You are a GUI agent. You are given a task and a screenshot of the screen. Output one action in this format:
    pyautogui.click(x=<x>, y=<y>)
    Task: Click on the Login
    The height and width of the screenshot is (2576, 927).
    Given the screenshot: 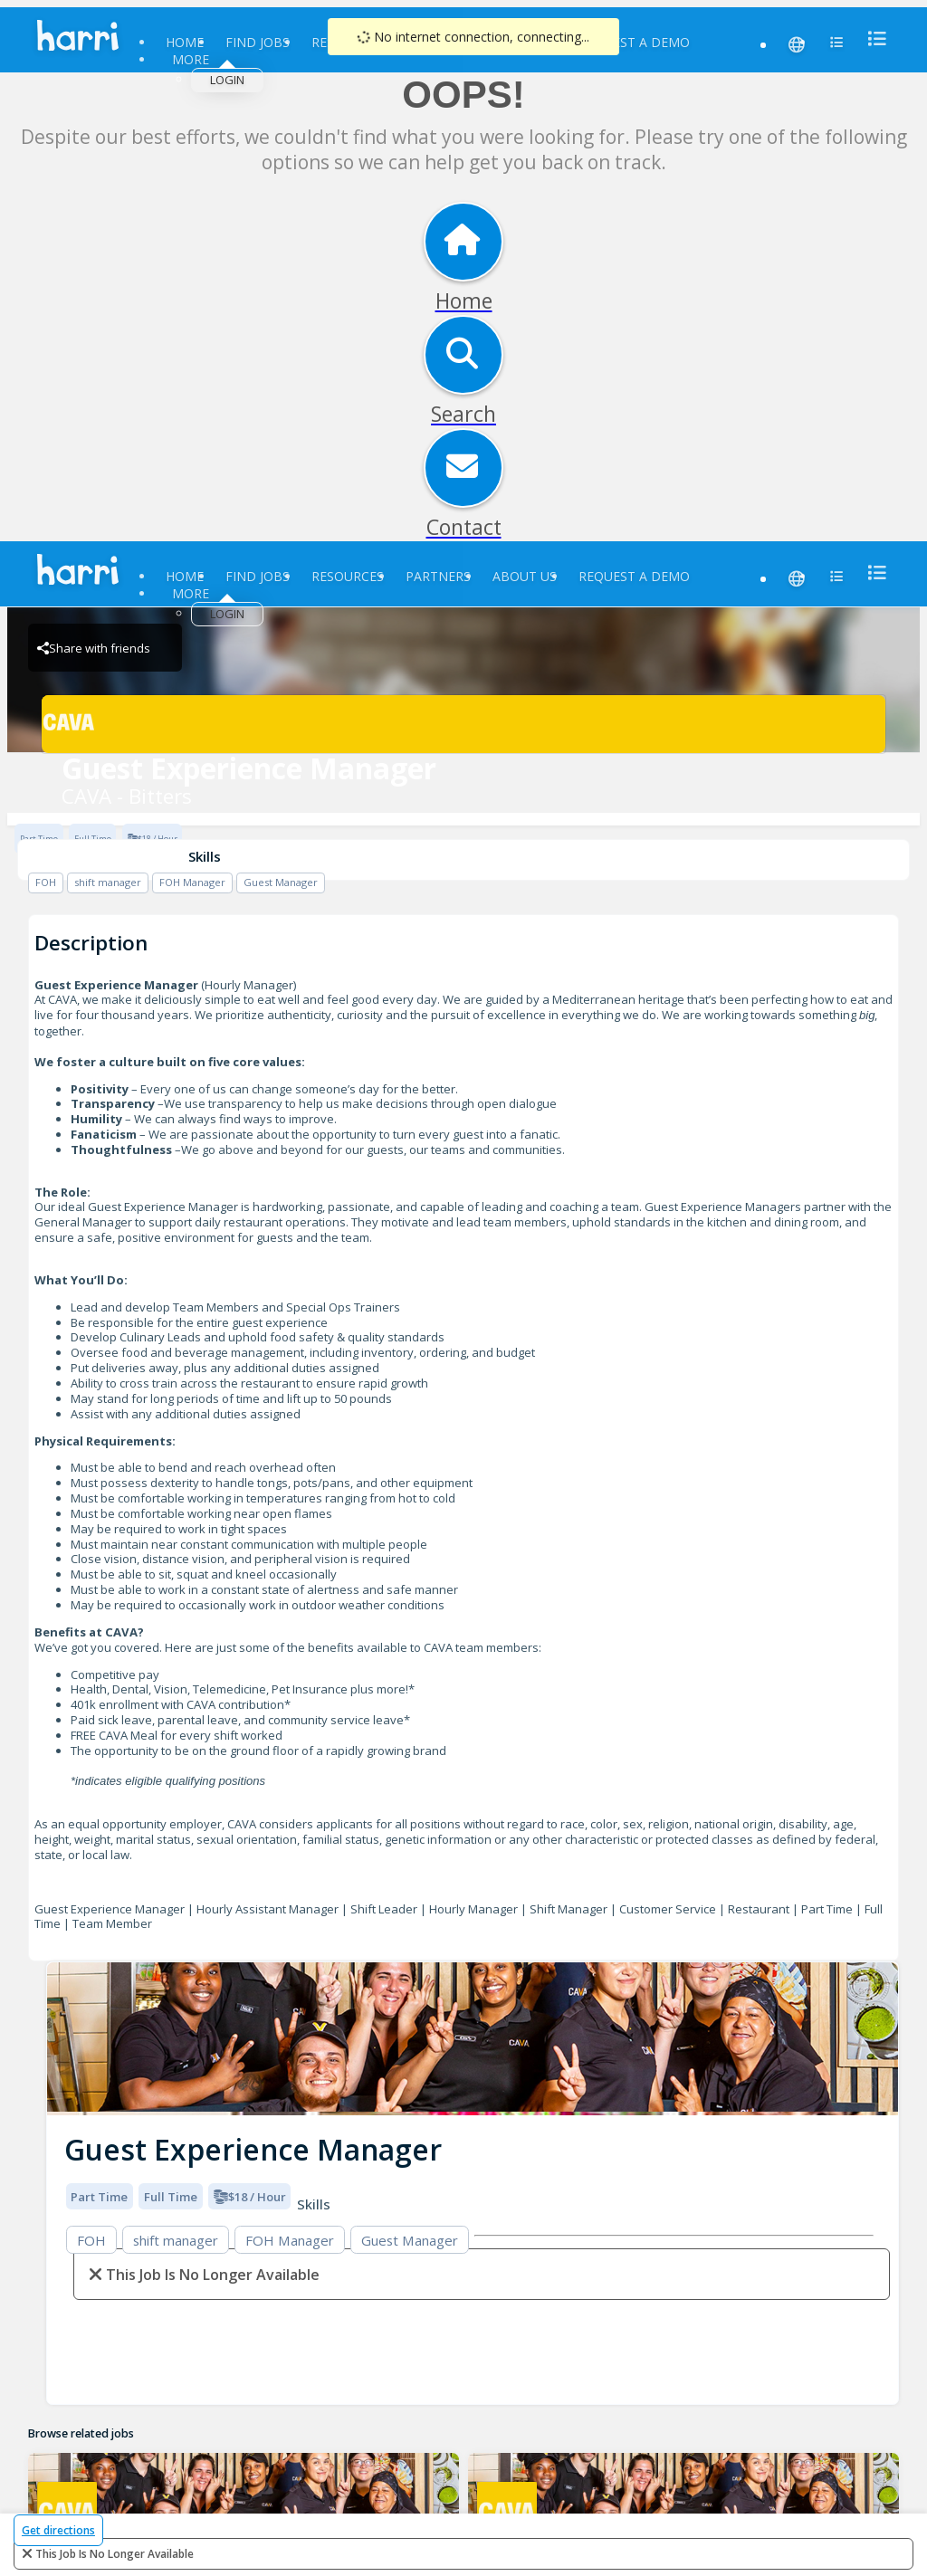 What is the action you would take?
    pyautogui.click(x=227, y=80)
    